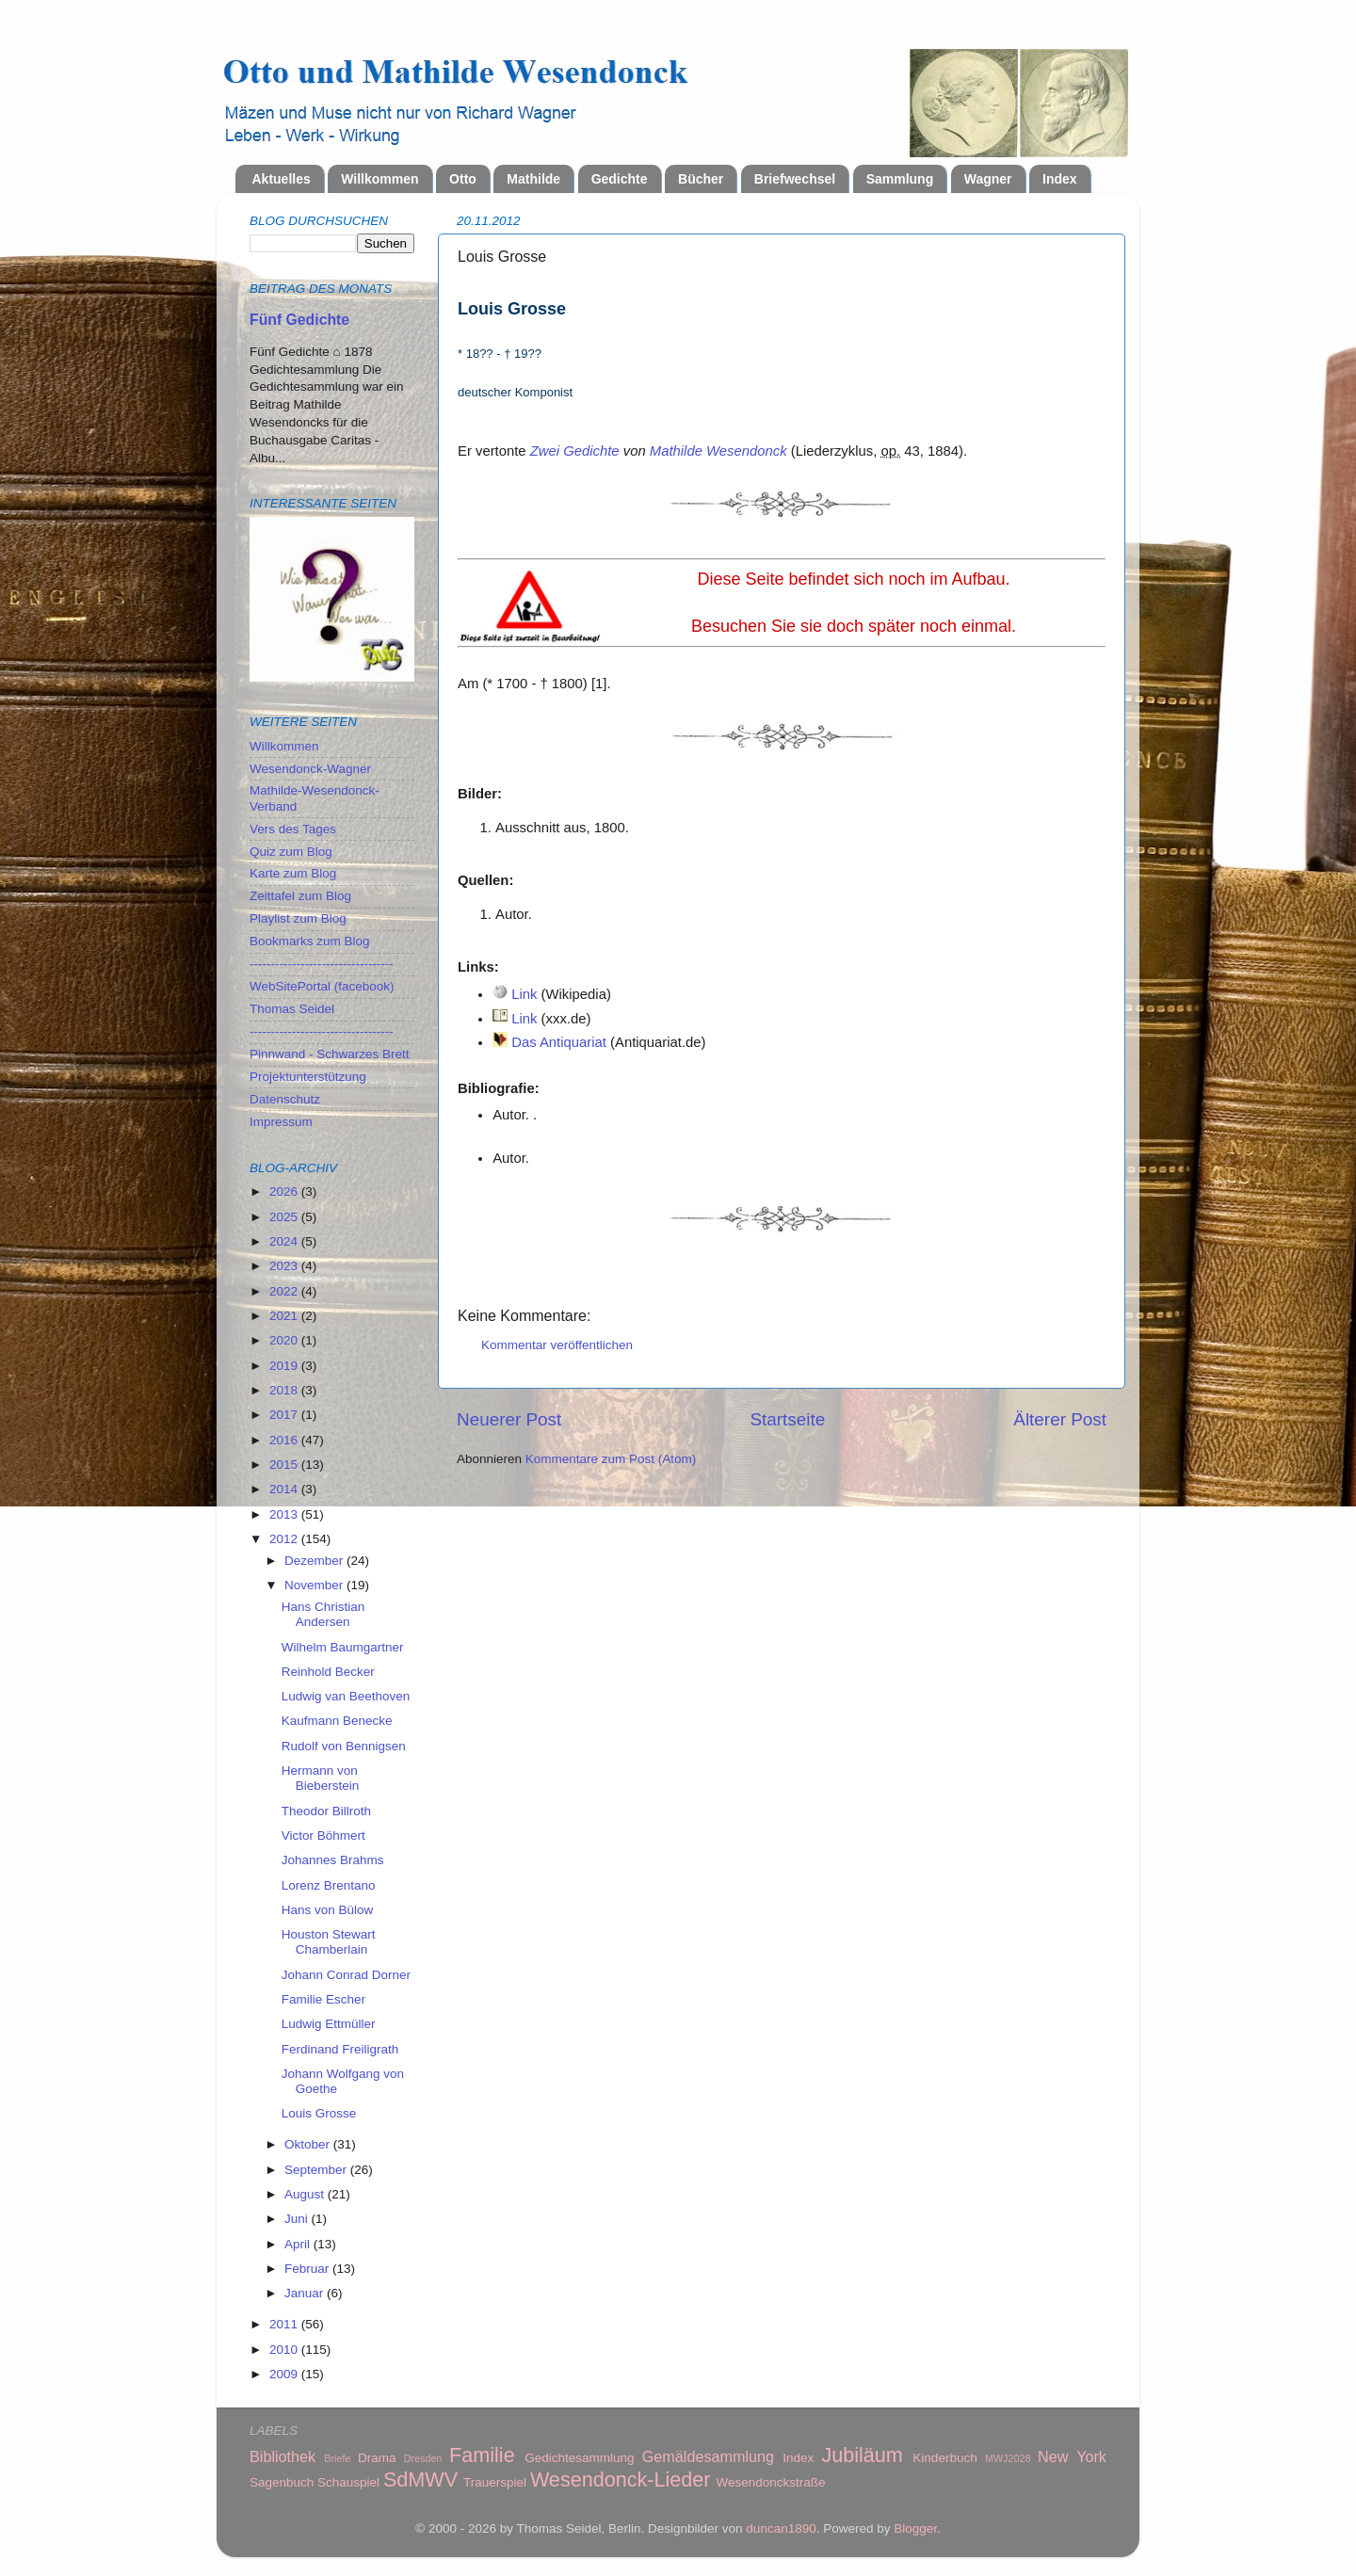 Image resolution: width=1356 pixels, height=2576 pixels. I want to click on Wilhelm Baumgartner, so click(343, 1647).